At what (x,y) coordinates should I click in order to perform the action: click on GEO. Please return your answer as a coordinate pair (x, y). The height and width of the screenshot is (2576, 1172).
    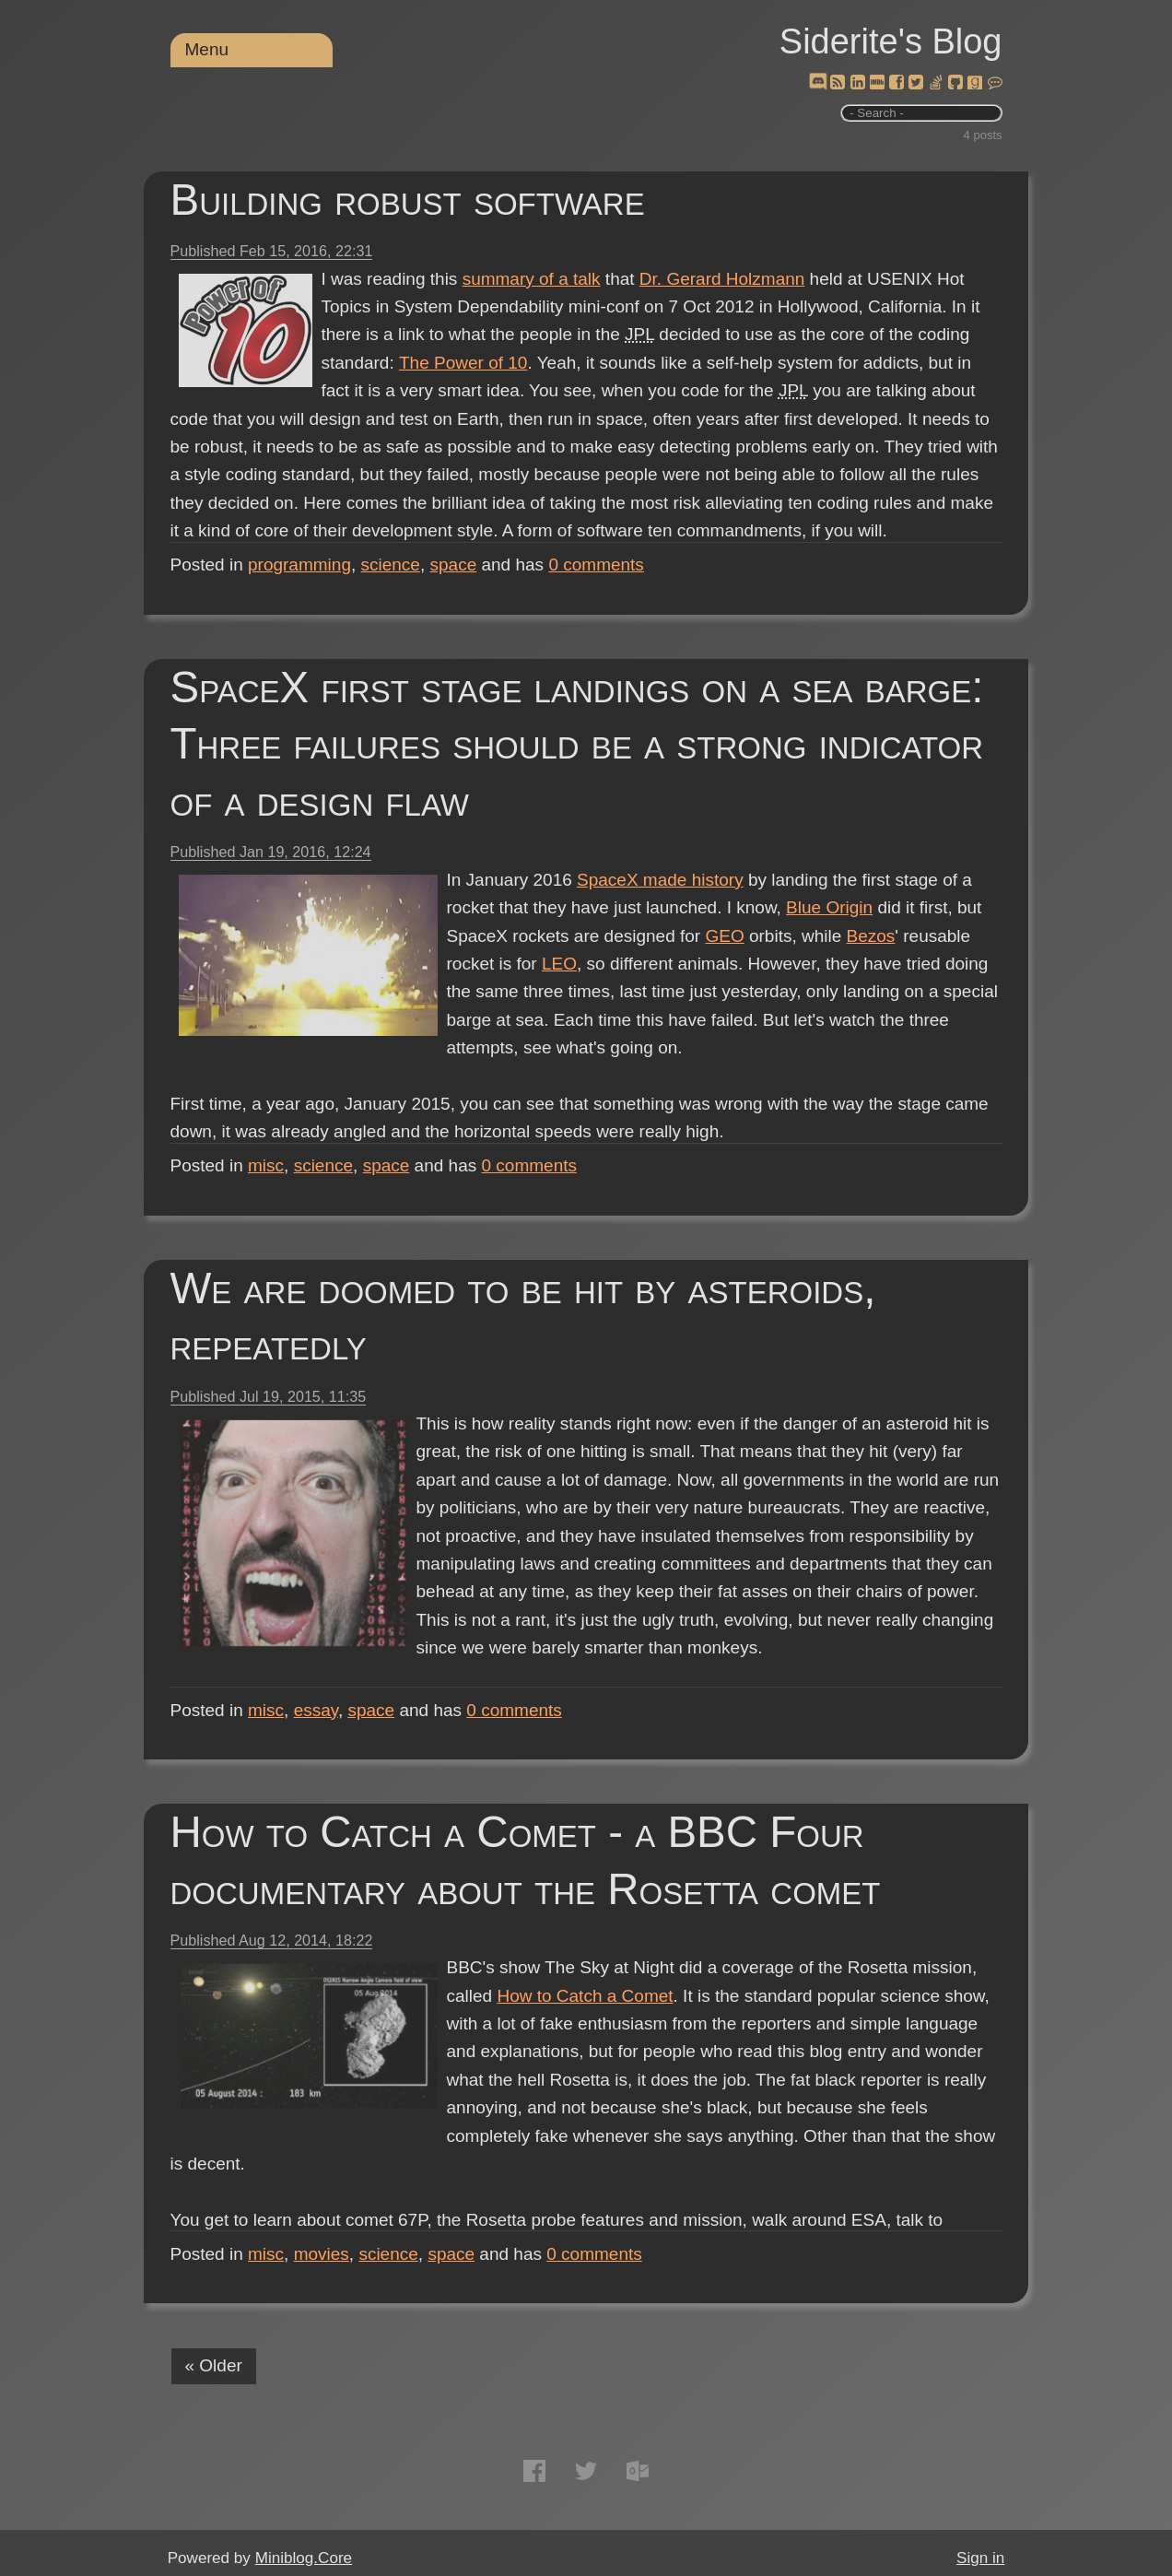
    Looking at the image, I should click on (724, 936).